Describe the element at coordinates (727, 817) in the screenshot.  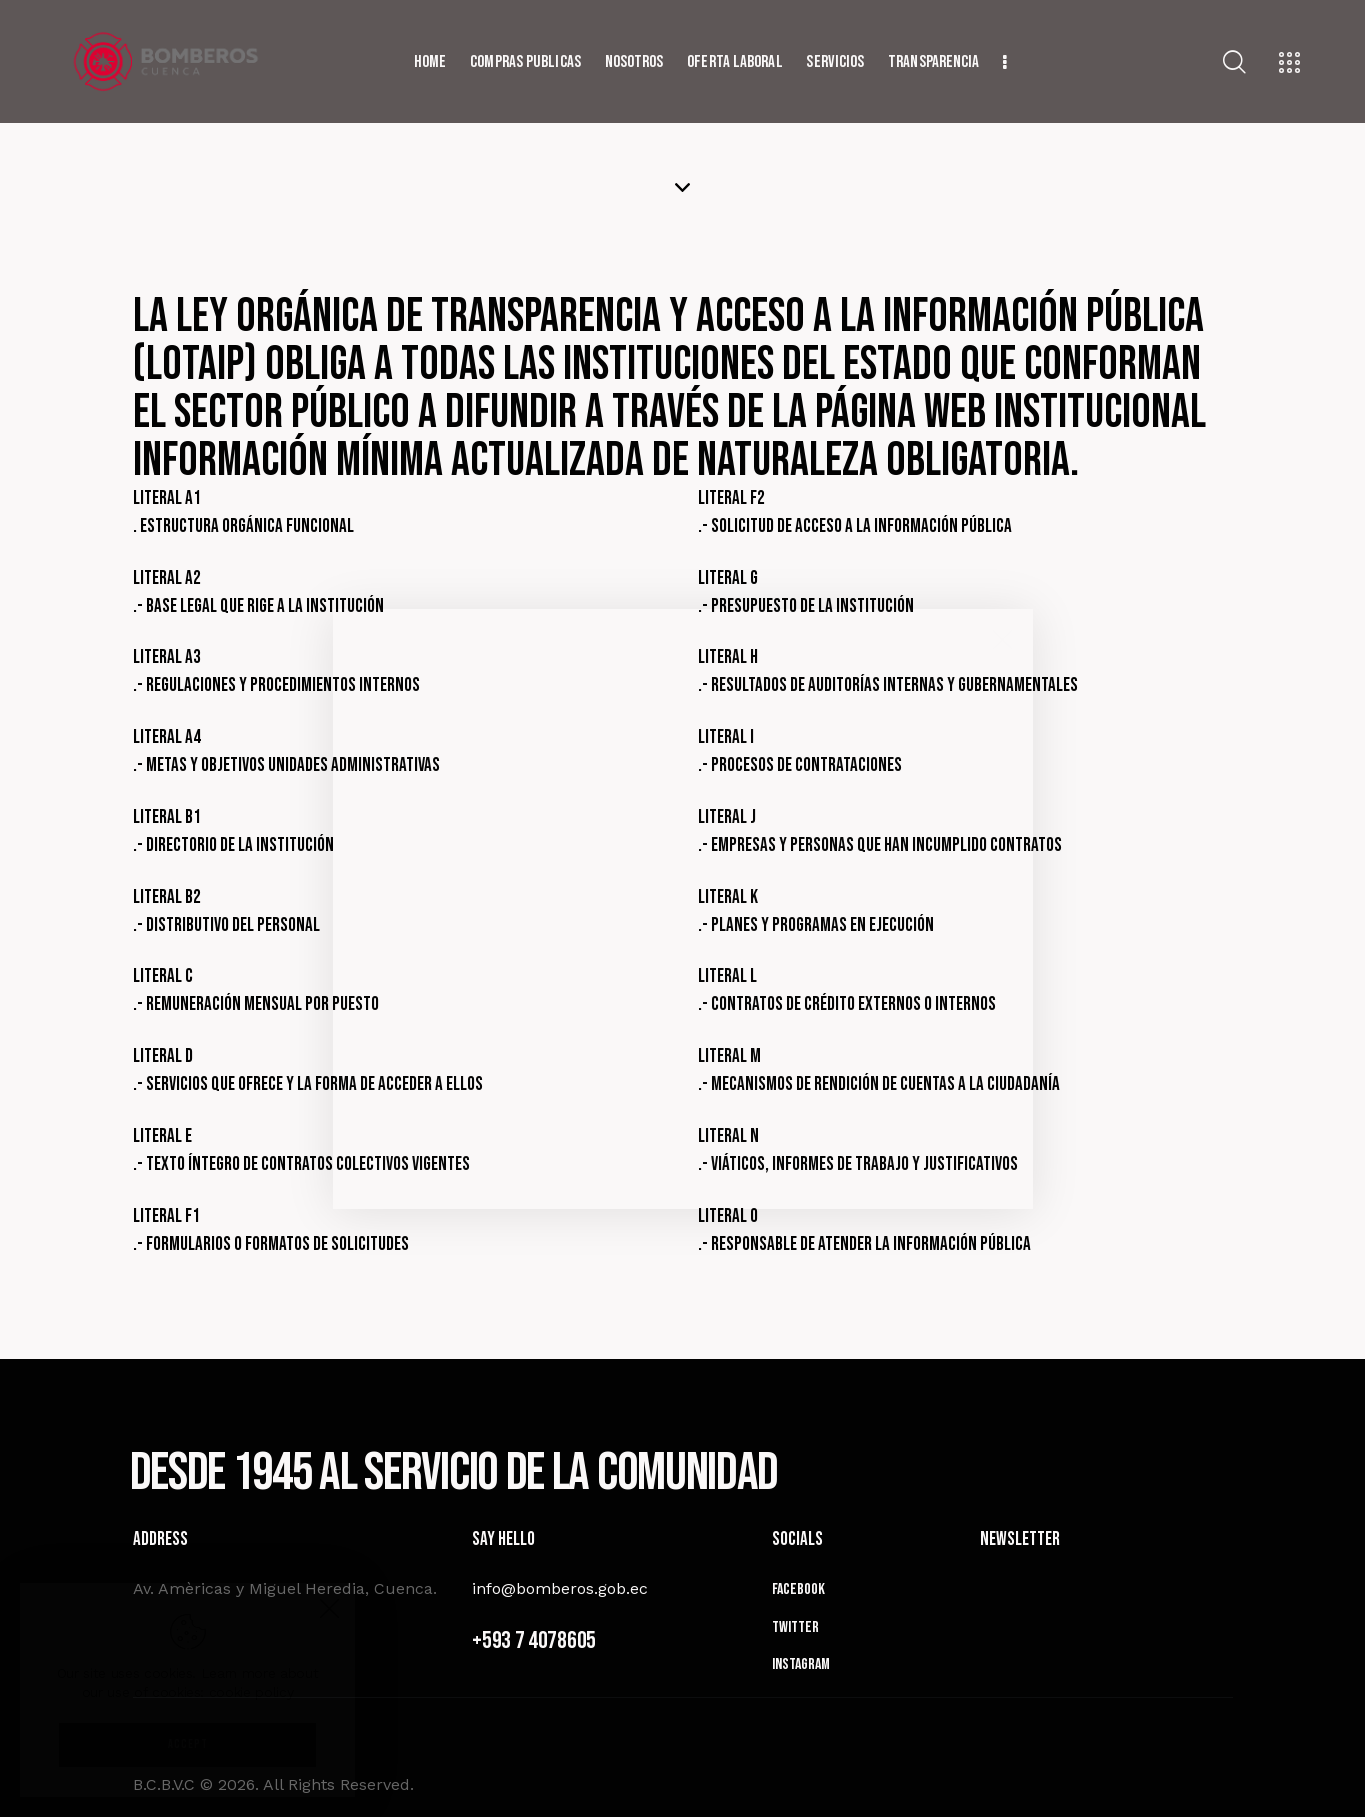
I see `Literal j` at that location.